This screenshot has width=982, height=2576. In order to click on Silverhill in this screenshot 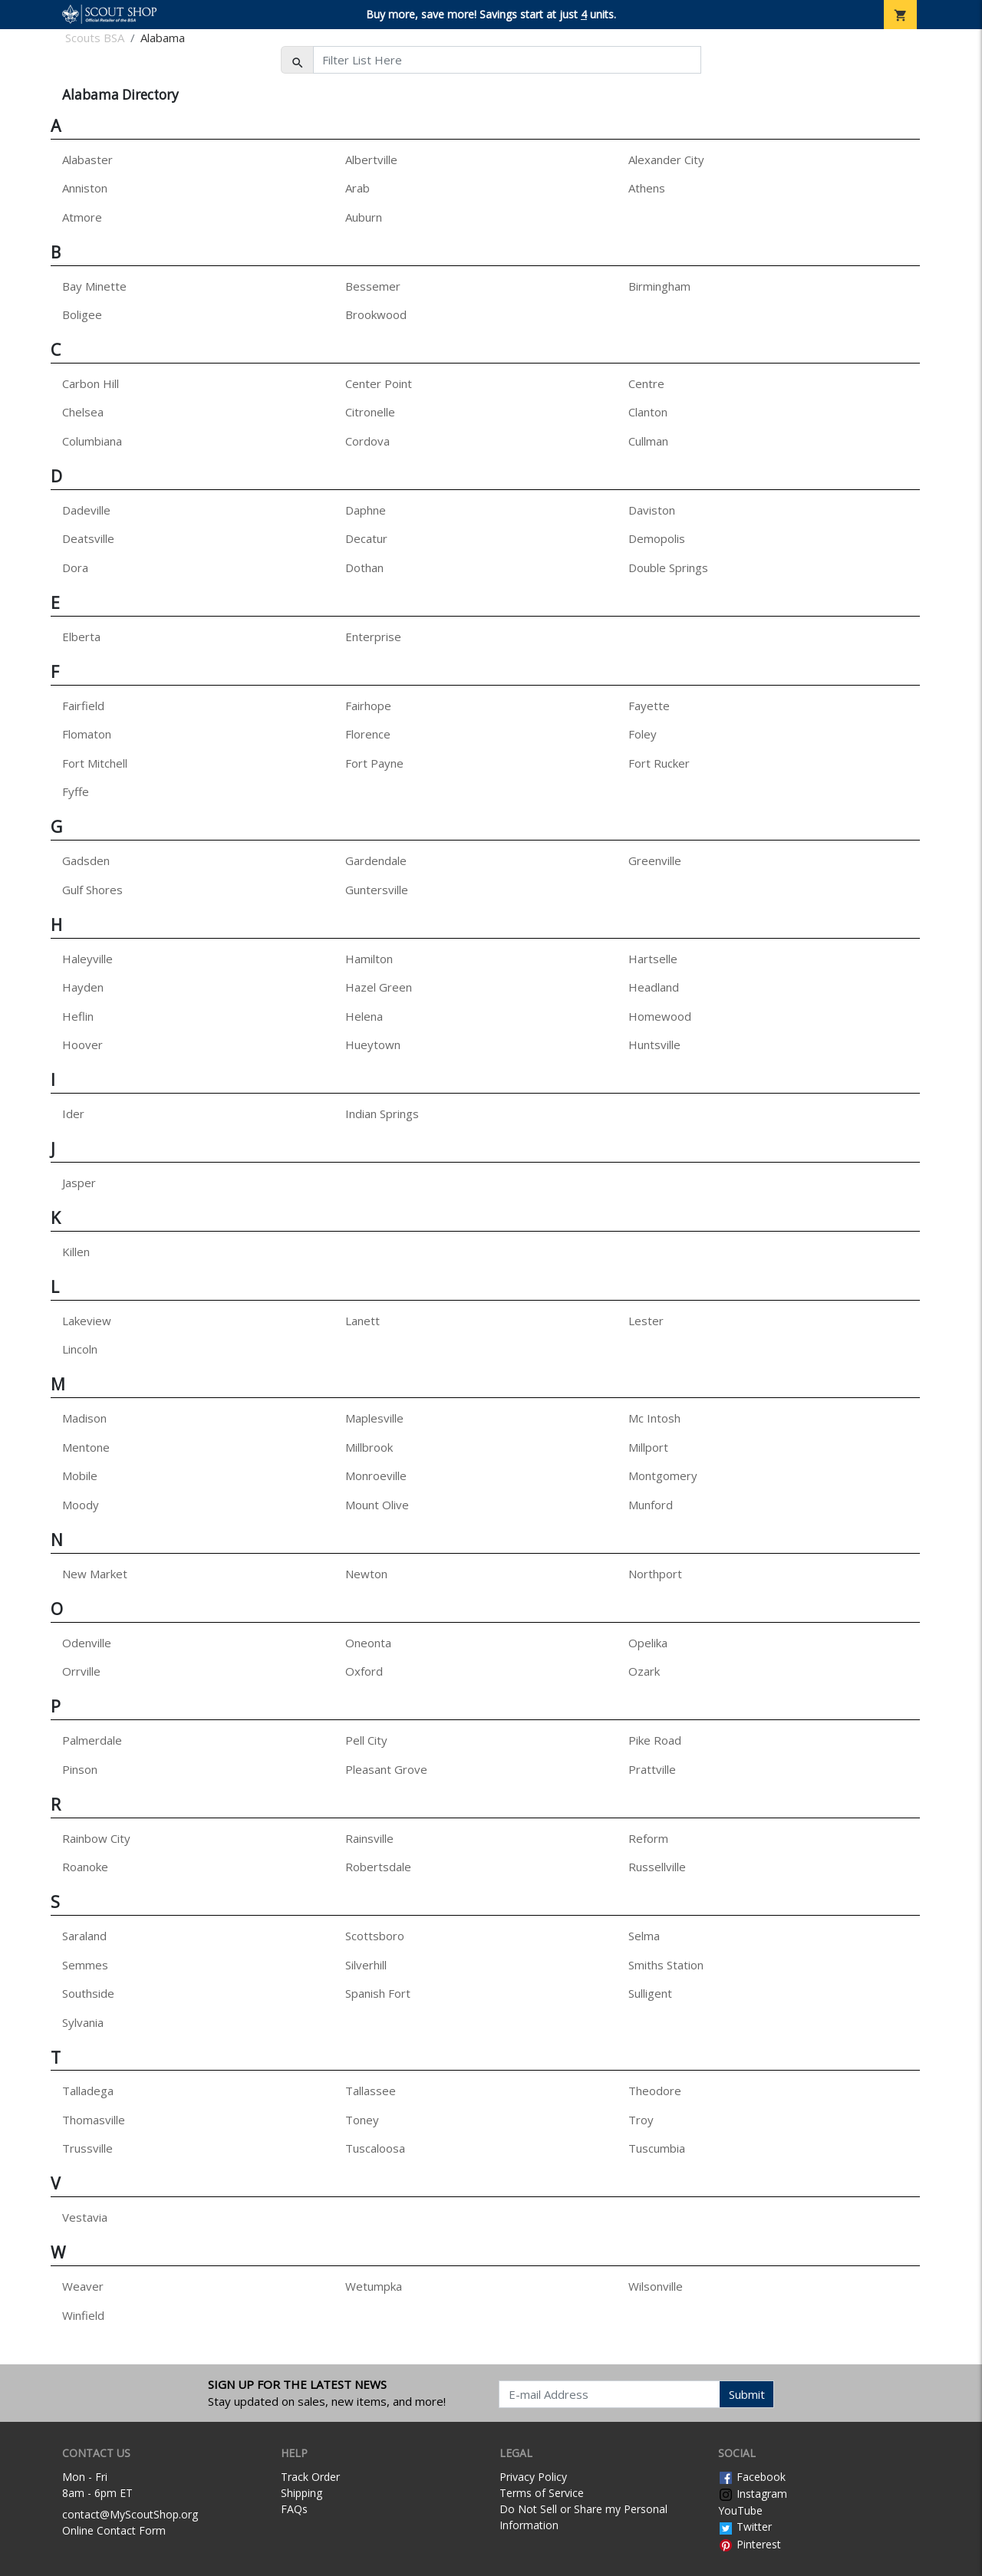, I will do `click(366, 1964)`.